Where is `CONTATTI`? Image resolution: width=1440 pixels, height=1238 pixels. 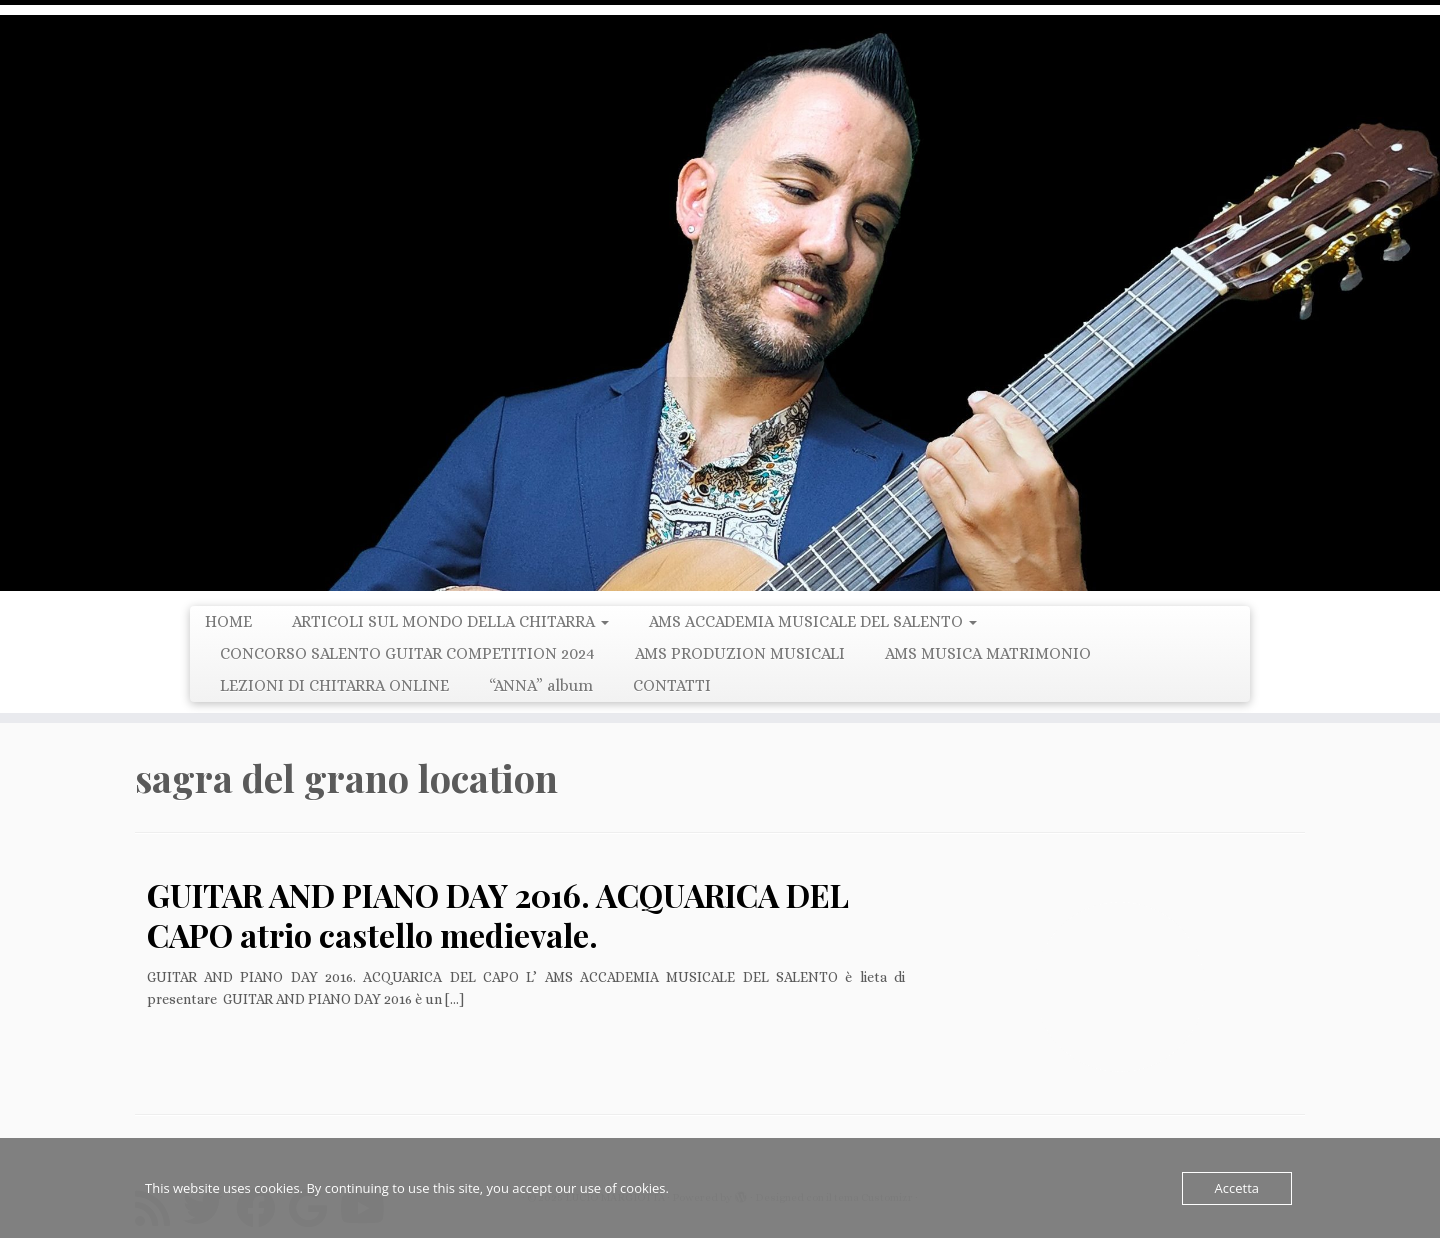 CONTATTI is located at coordinates (672, 685).